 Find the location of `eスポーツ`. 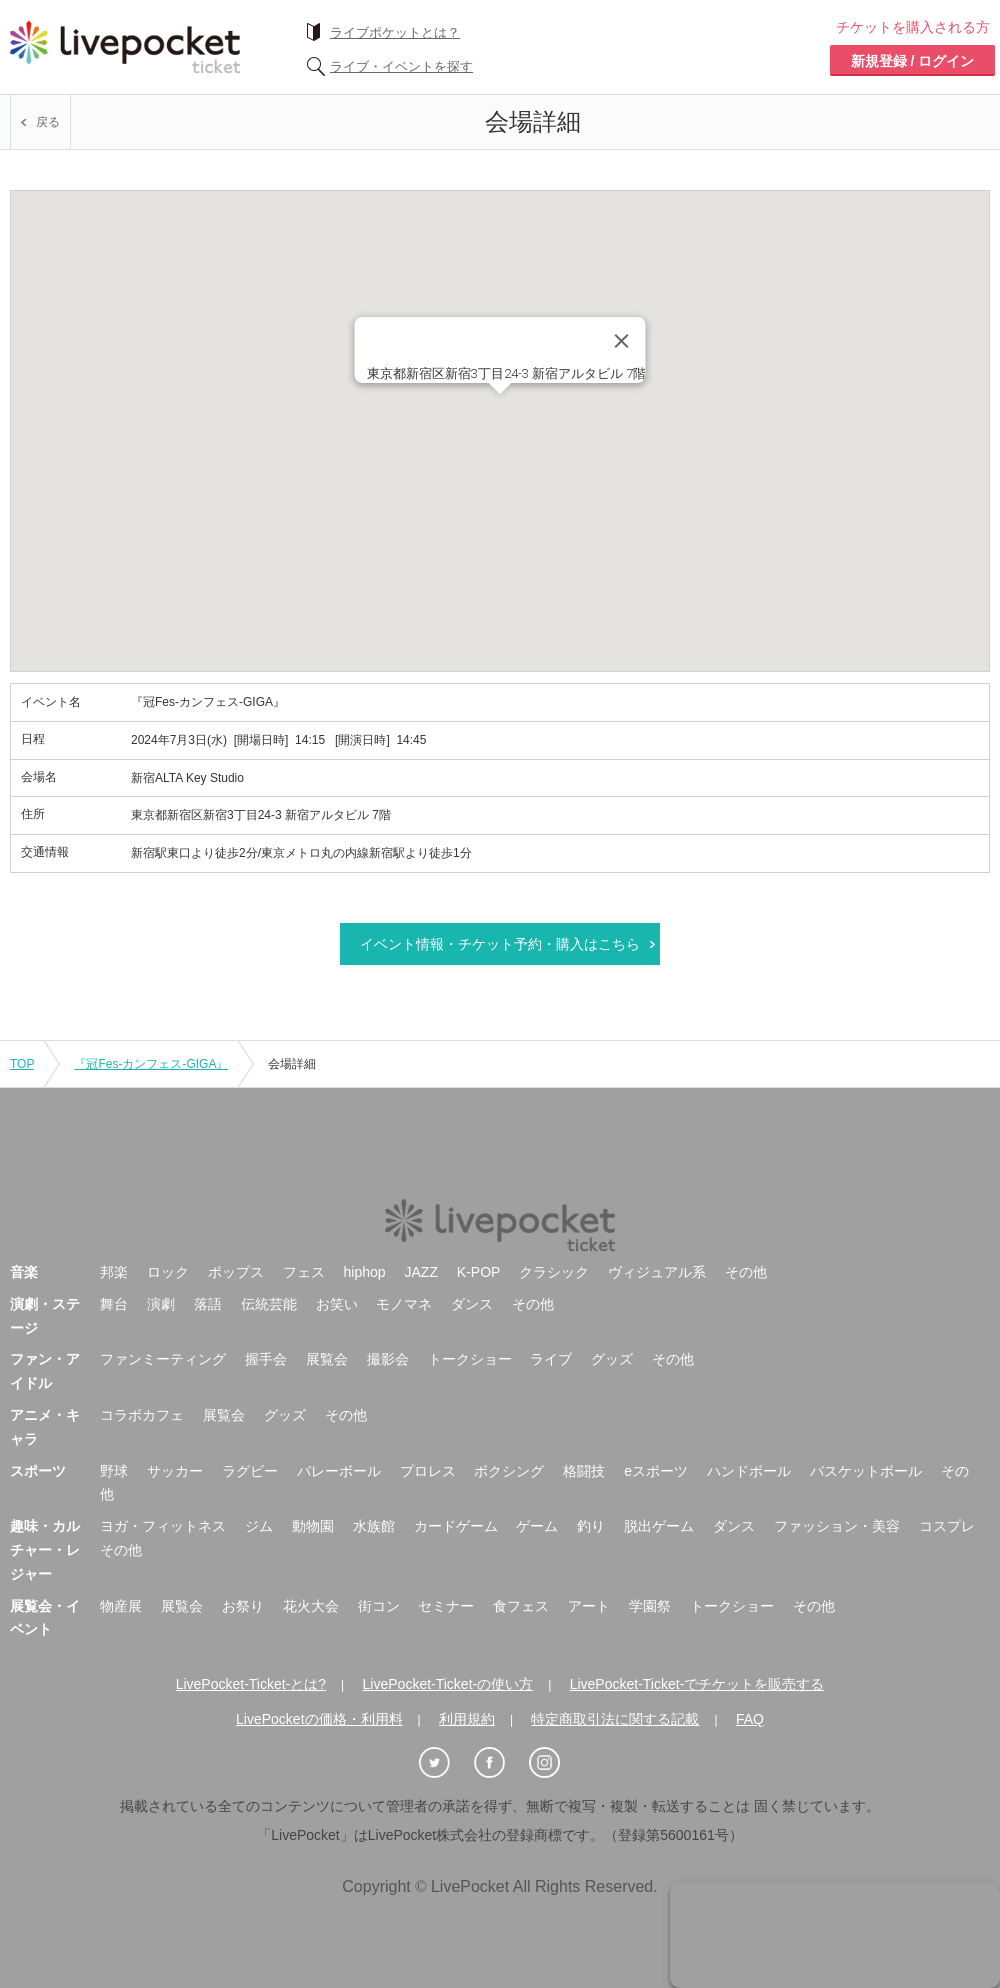

eスポーツ is located at coordinates (656, 1471).